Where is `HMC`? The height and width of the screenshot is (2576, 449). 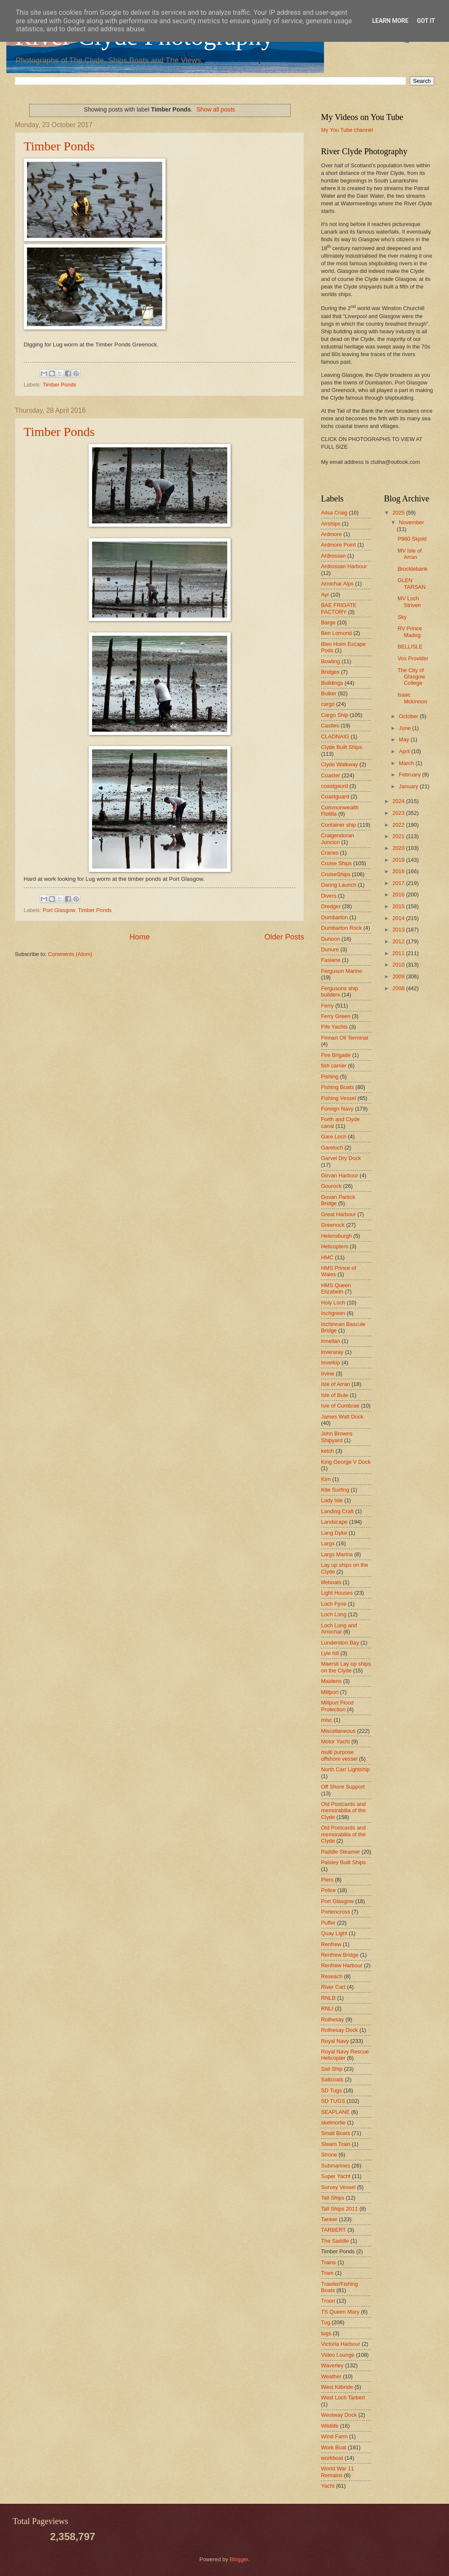 HMC is located at coordinates (327, 1257).